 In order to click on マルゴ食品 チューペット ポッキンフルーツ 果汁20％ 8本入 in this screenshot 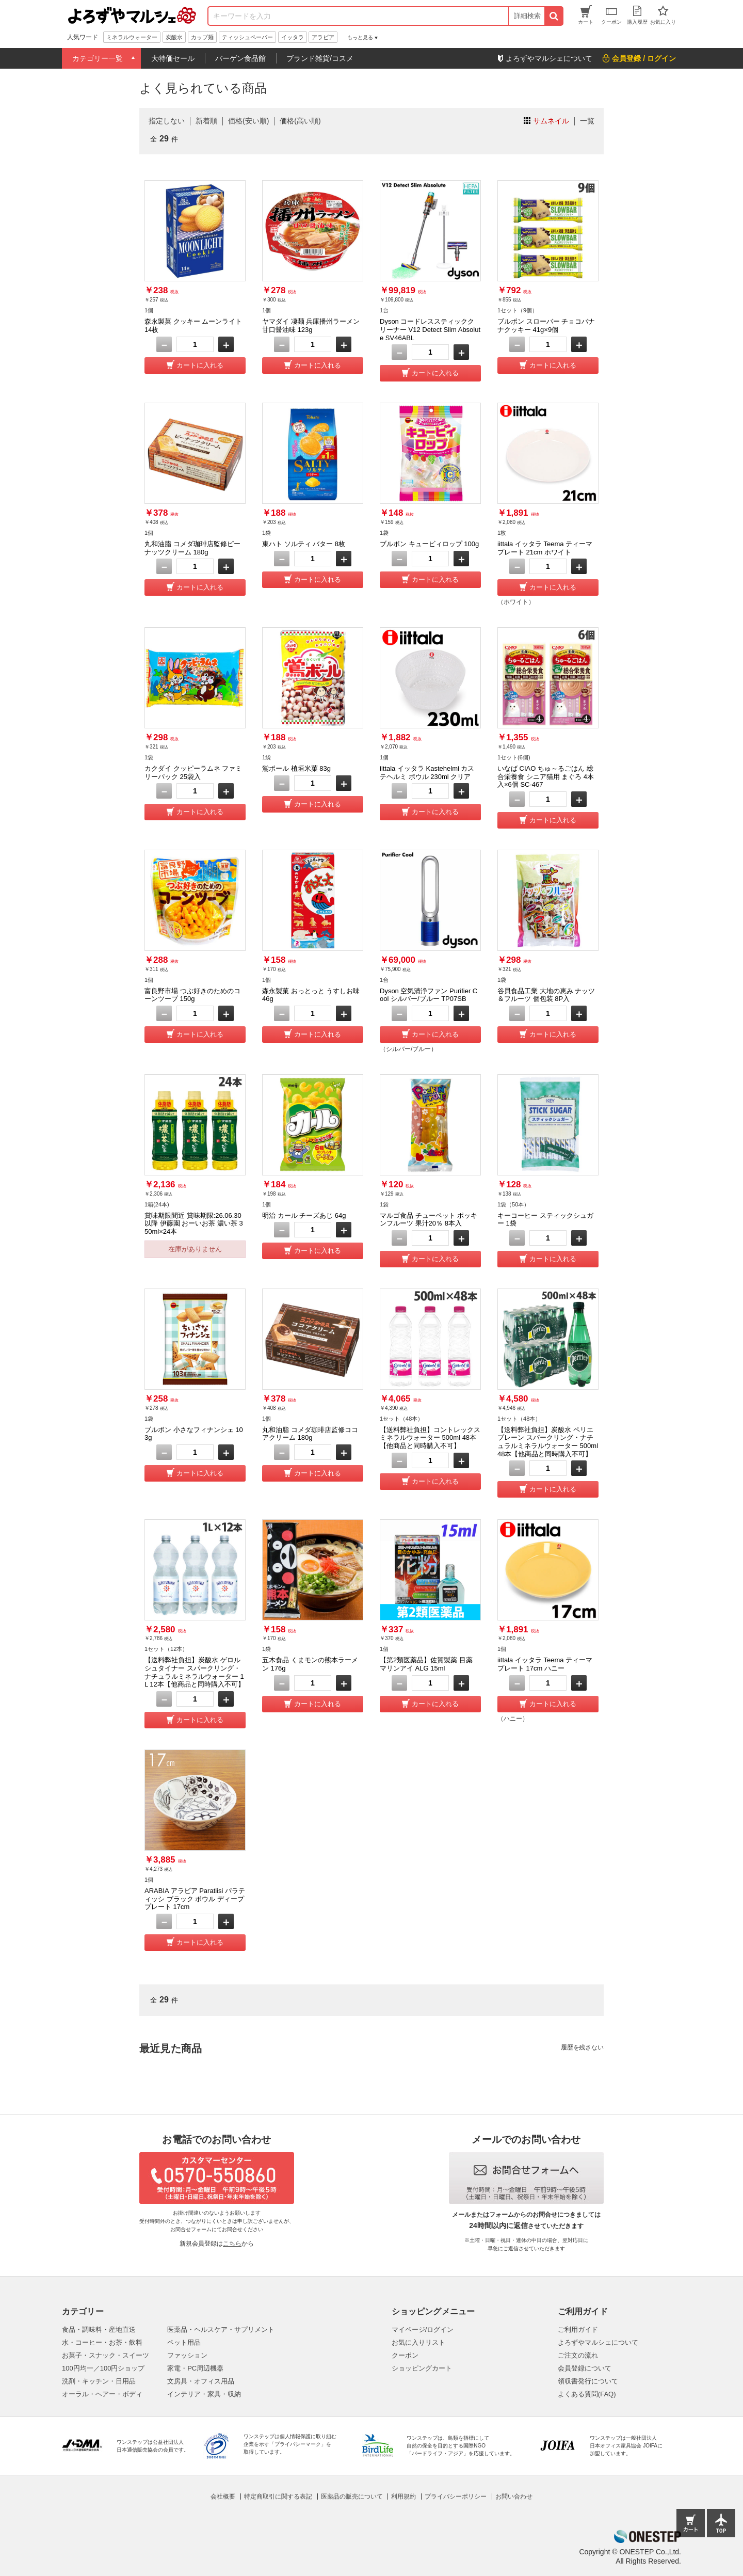, I will do `click(428, 1220)`.